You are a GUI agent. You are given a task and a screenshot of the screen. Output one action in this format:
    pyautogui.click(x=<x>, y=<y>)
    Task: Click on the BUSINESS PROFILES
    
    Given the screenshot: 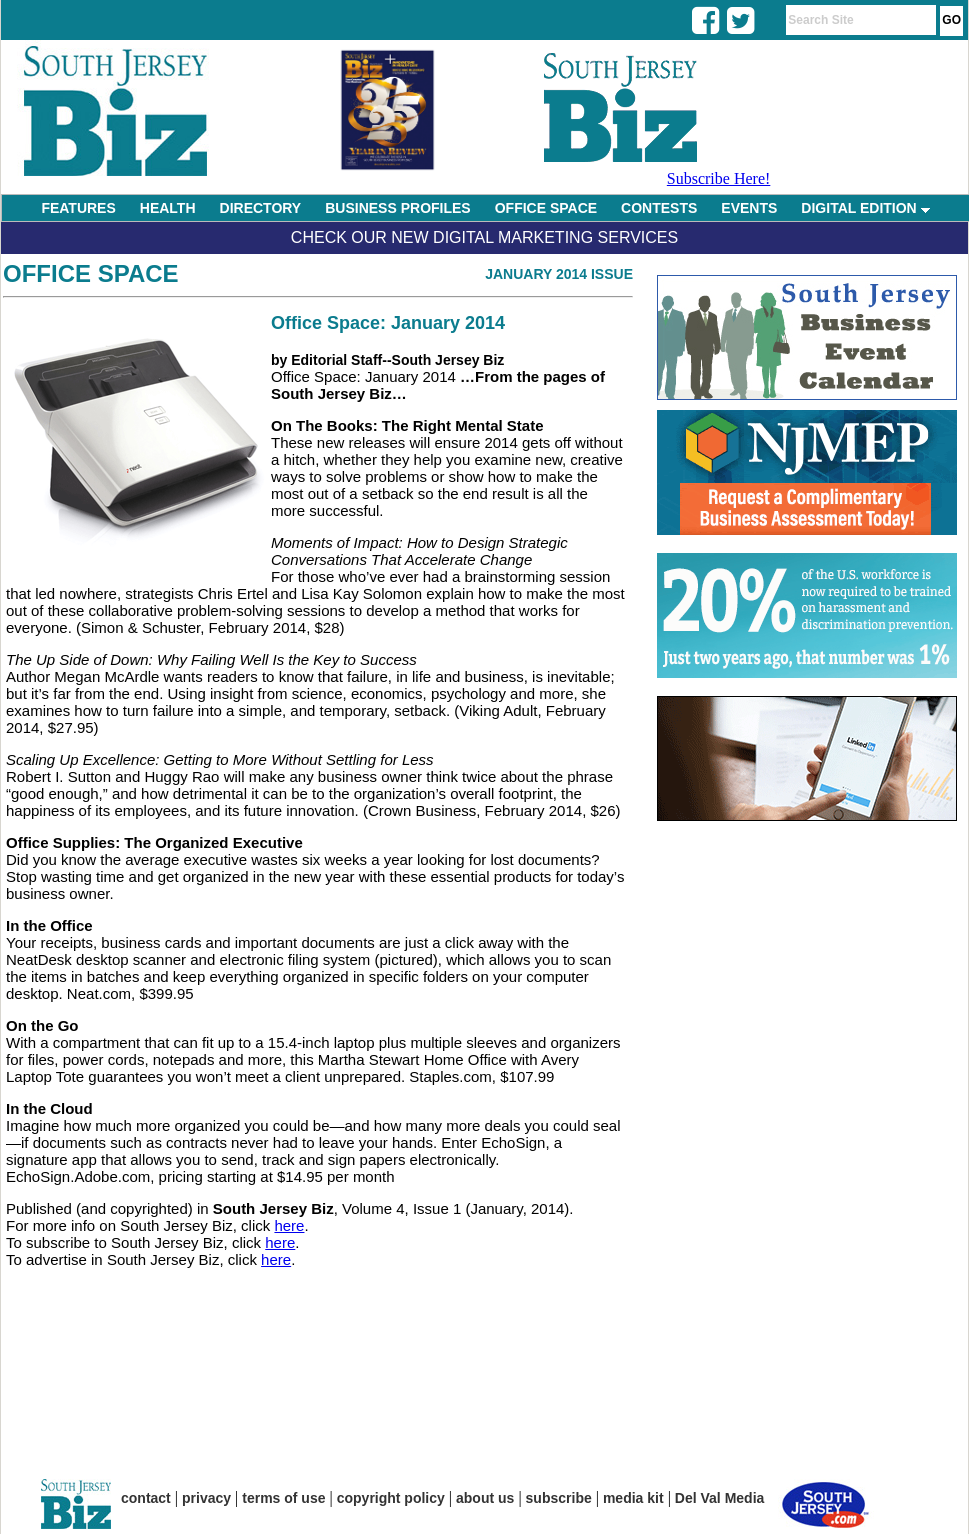 What is the action you would take?
    pyautogui.click(x=397, y=208)
    